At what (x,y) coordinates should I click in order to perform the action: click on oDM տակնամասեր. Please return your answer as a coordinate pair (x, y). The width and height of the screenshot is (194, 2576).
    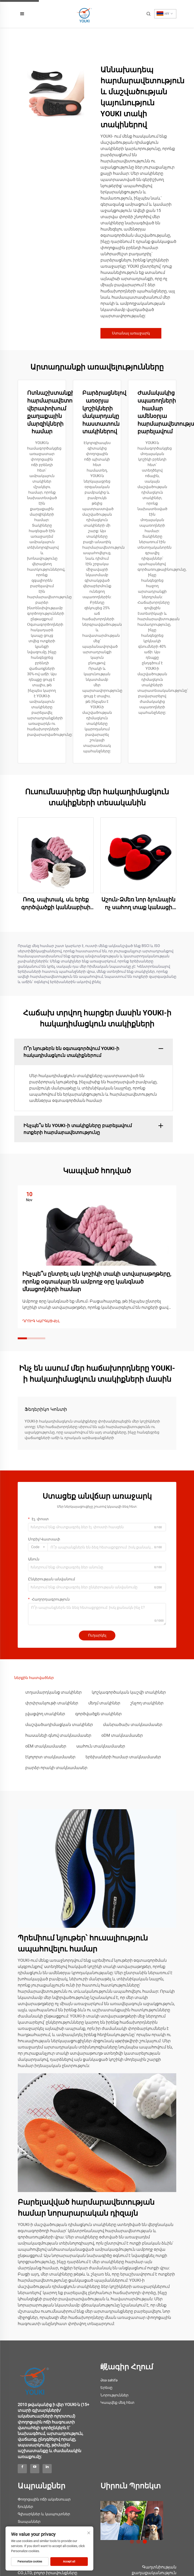
    Looking at the image, I should click on (122, 1735).